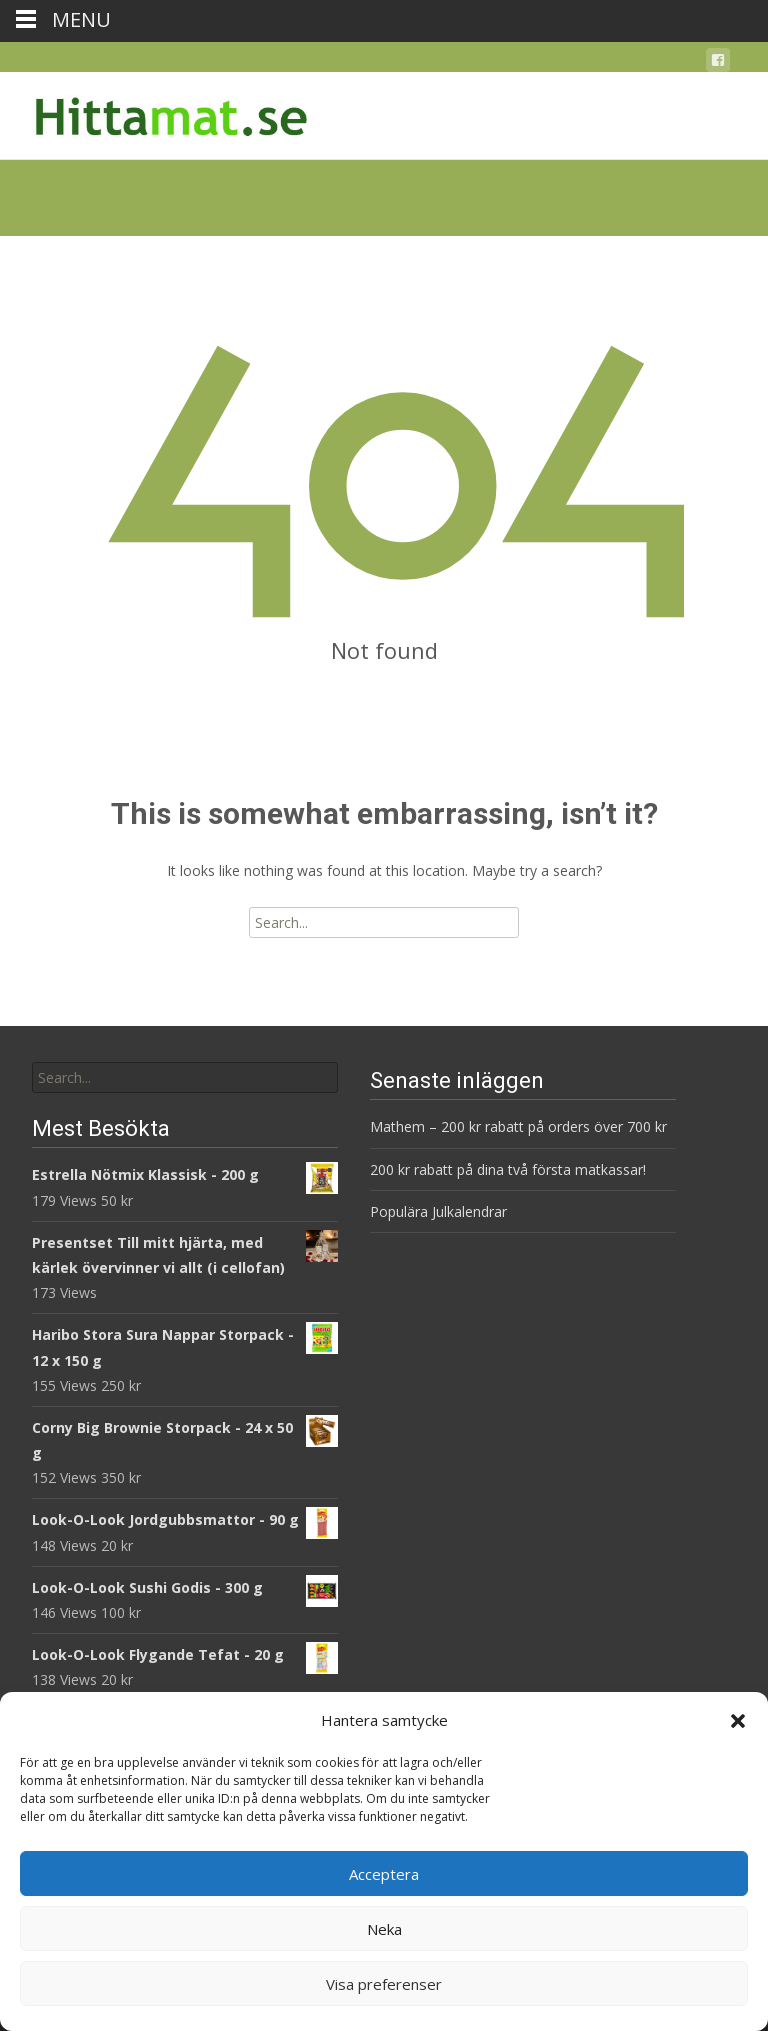 The width and height of the screenshot is (768, 2031). What do you see at coordinates (384, 1874) in the screenshot?
I see `Acceptera` at bounding box center [384, 1874].